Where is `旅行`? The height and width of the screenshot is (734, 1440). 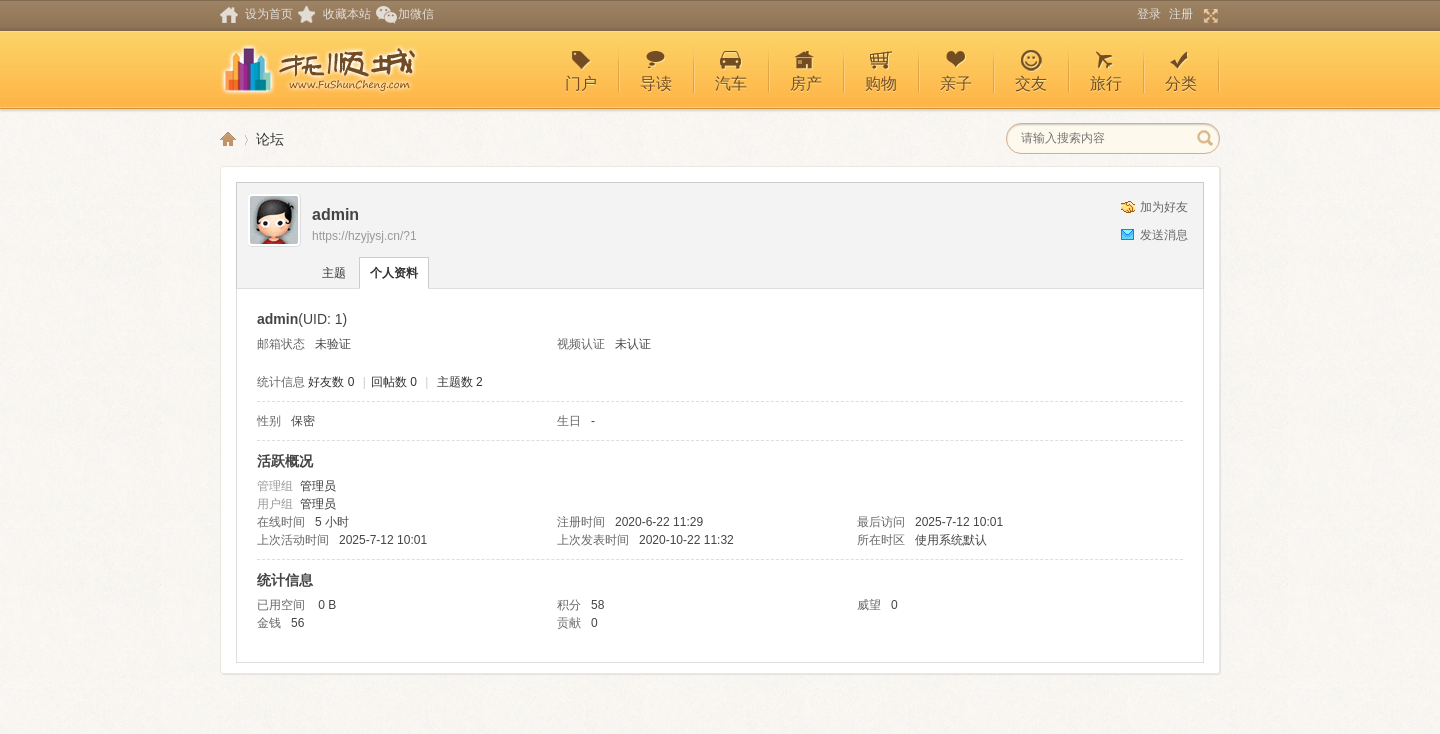
旅行 is located at coordinates (1106, 71).